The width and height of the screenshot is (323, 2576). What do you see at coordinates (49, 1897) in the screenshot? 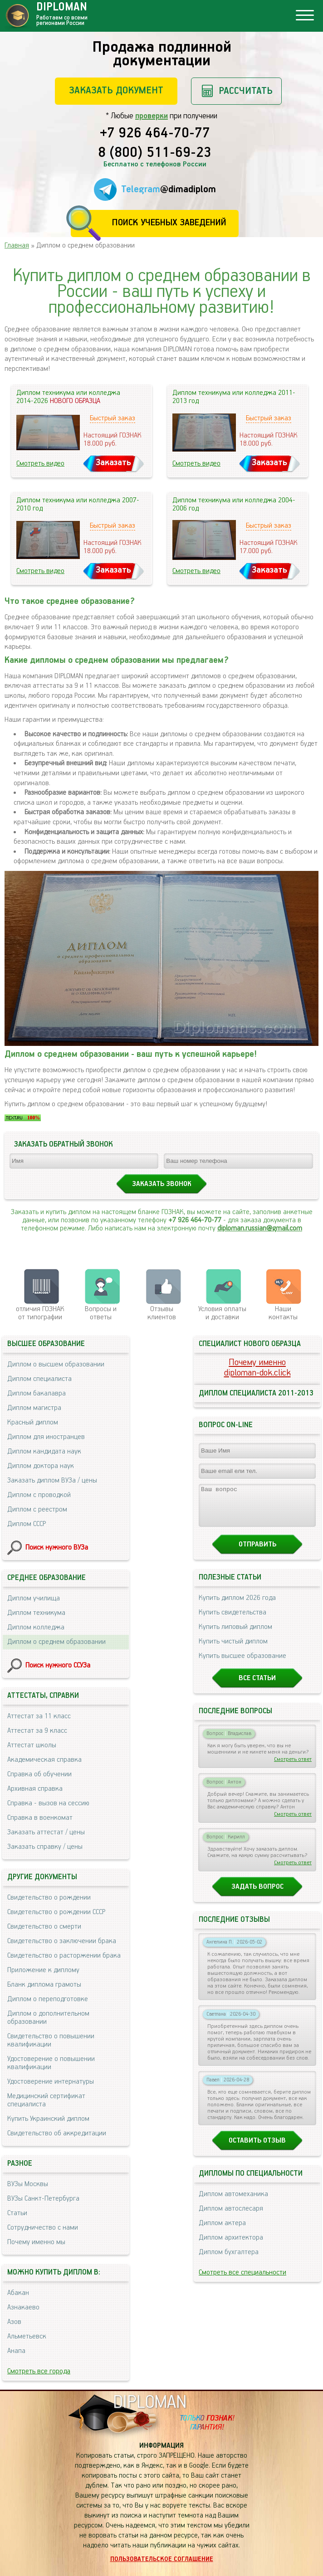
I see `Свидетельство о рождении` at bounding box center [49, 1897].